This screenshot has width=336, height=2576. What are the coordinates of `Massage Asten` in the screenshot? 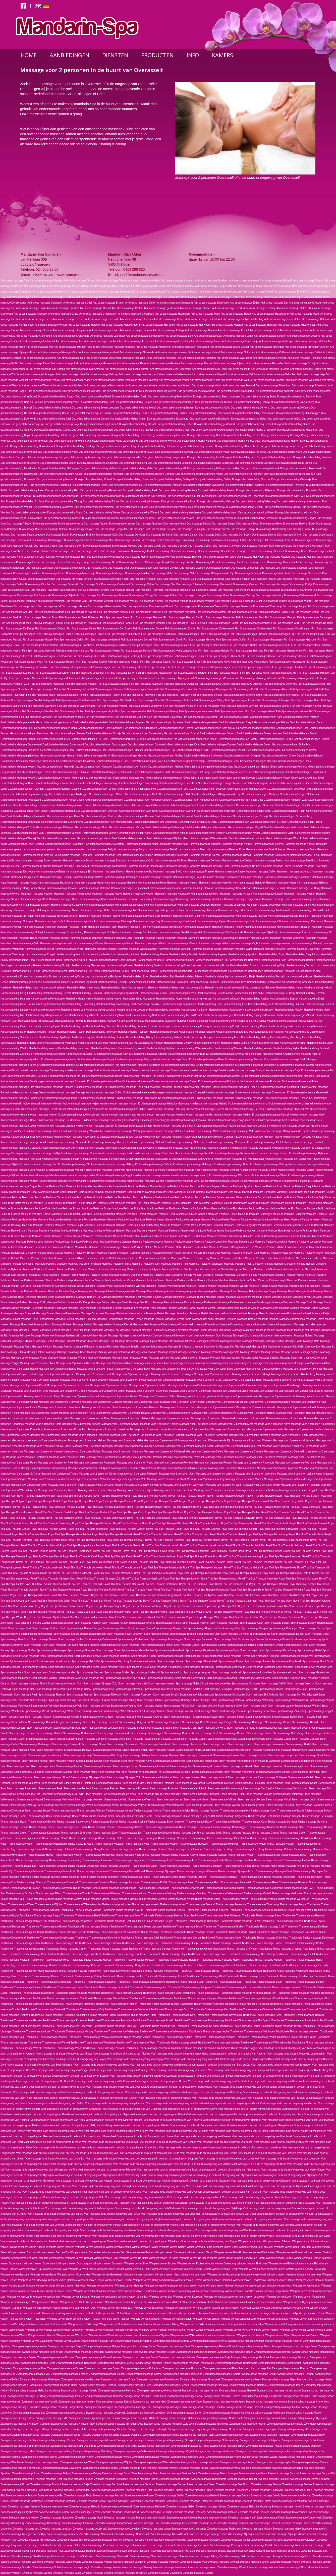 It's located at (228, 1291).